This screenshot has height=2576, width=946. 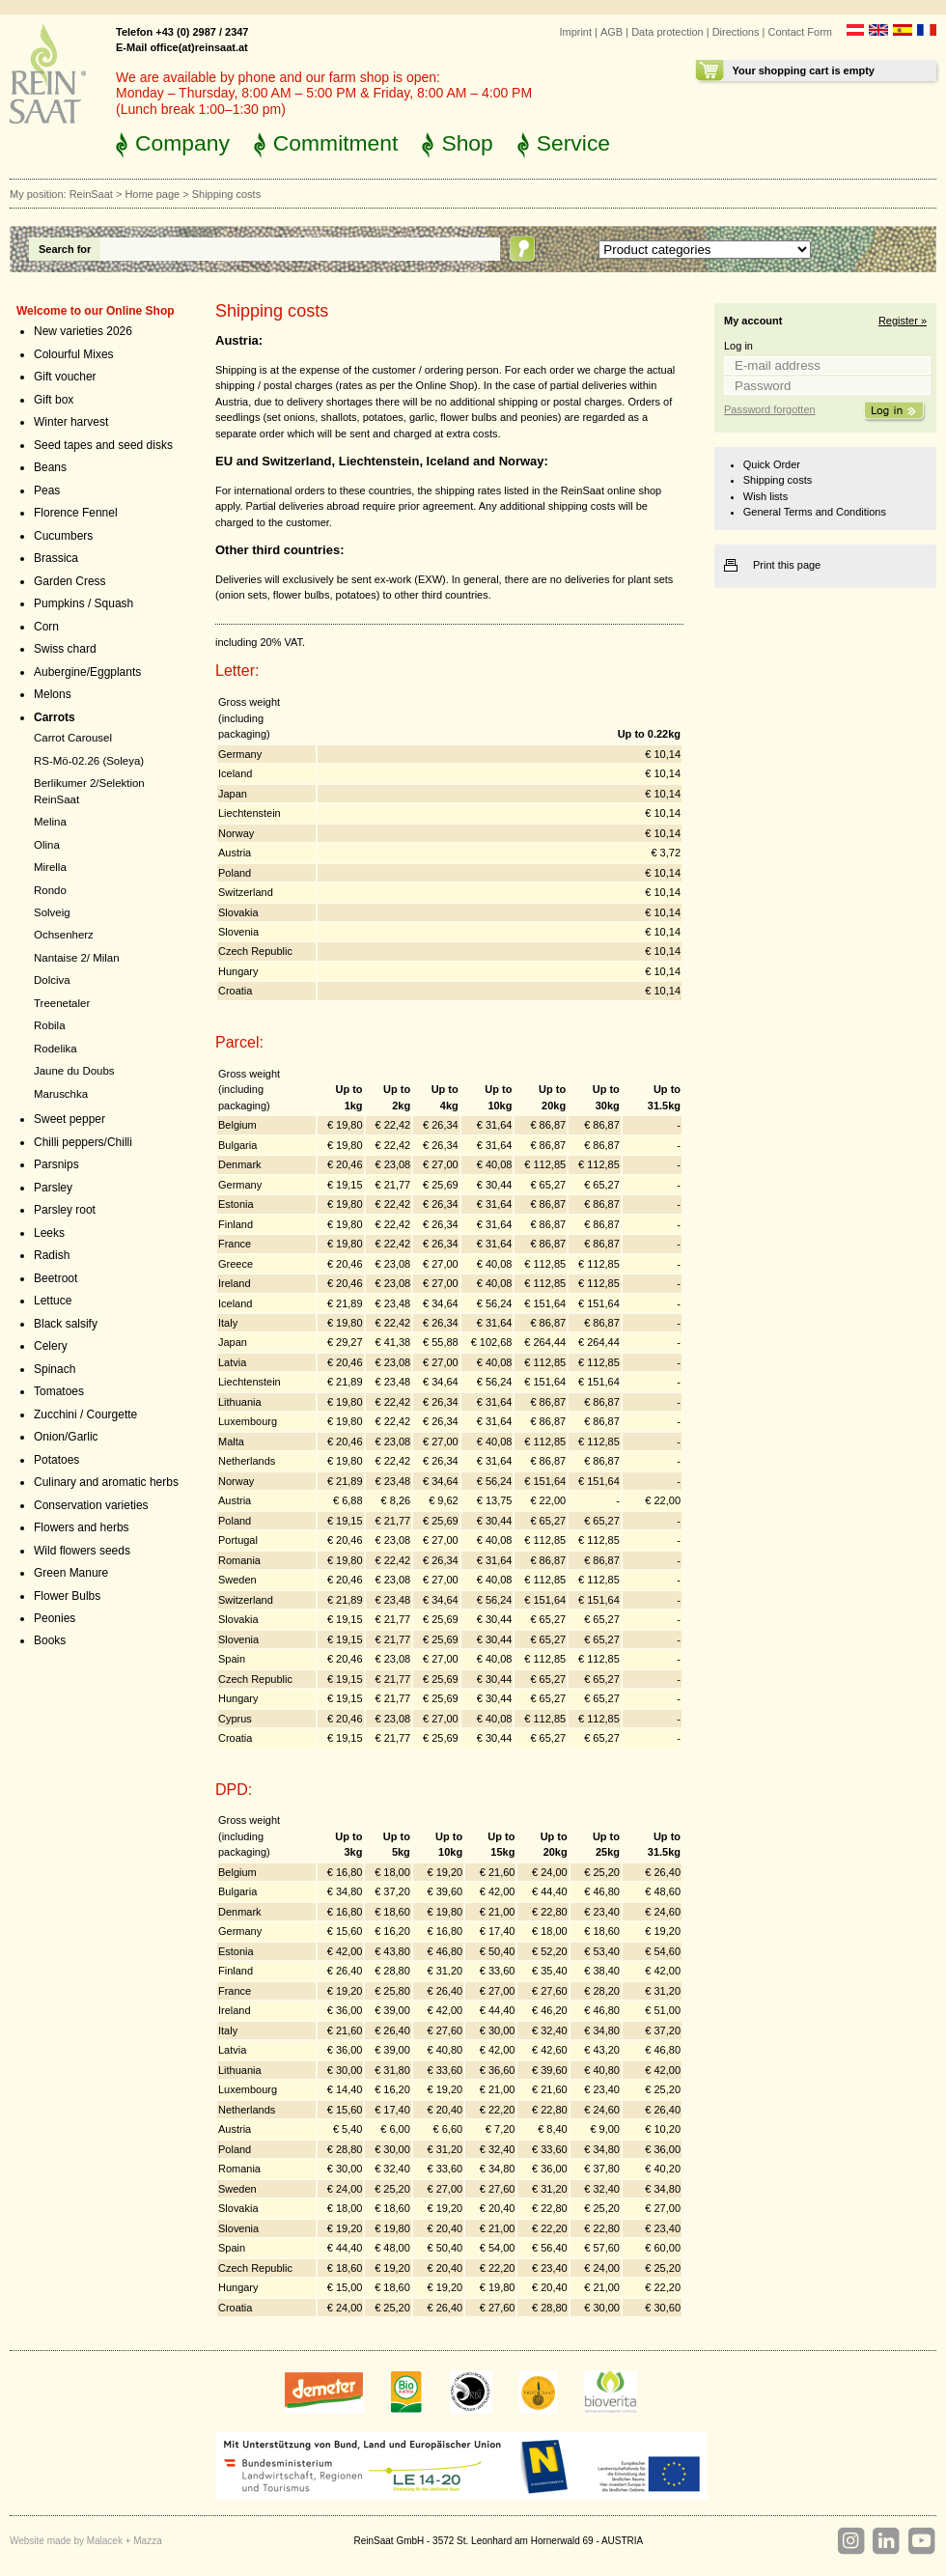 I want to click on Flower Bulbs, so click(x=67, y=1596).